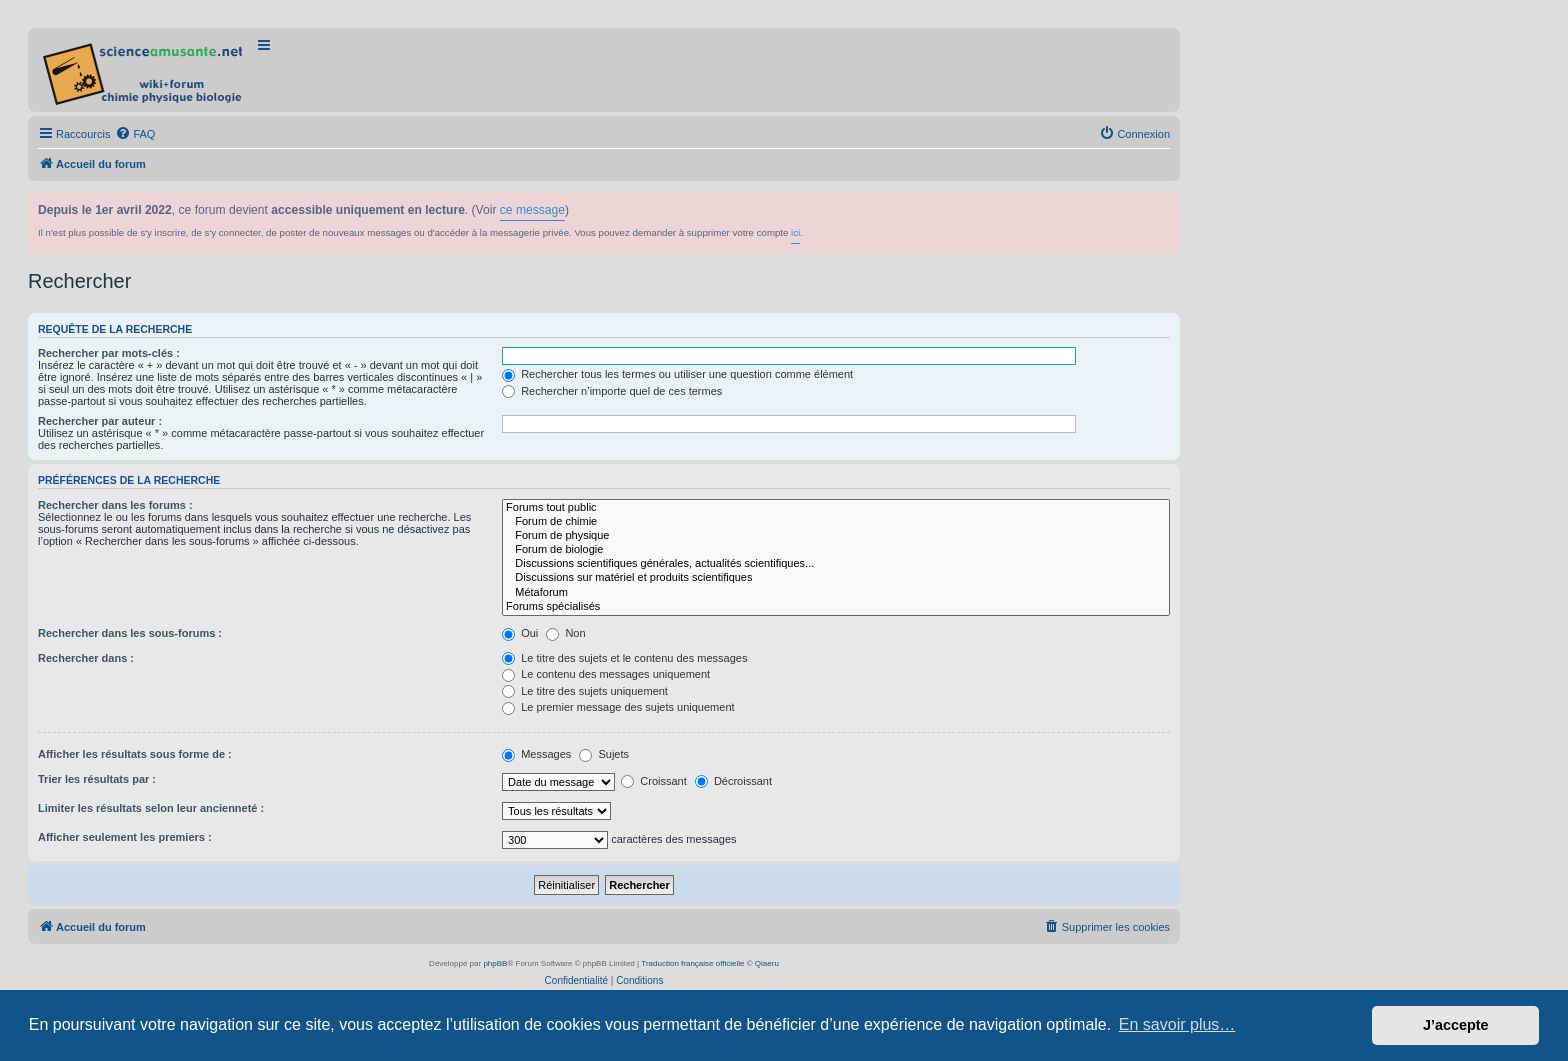  Describe the element at coordinates (585, 691) in the screenshot. I see `Le titre des sujets uniquement` at that location.